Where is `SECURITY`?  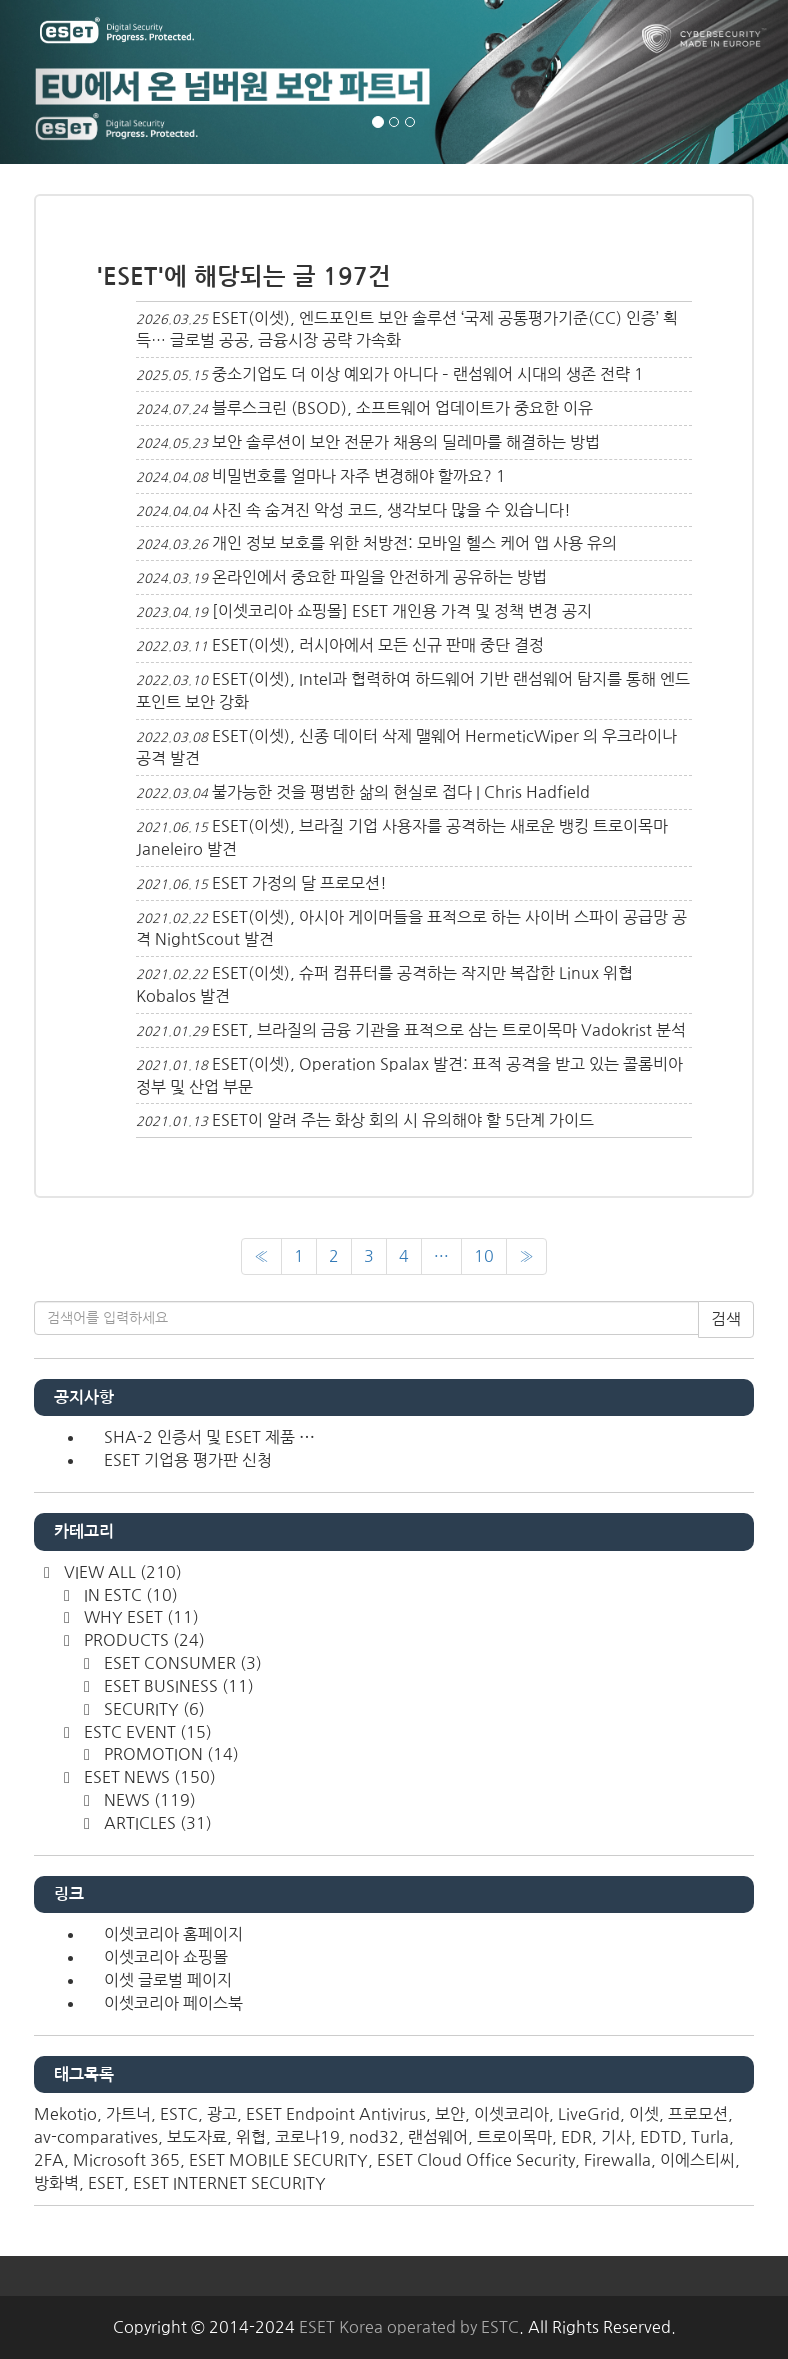 SECURITY is located at coordinates (152, 1709).